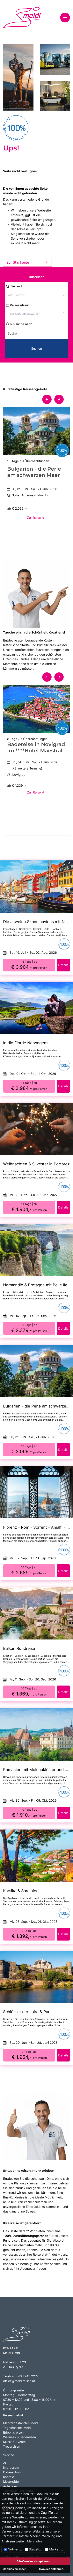 The height and width of the screenshot is (2576, 73). I want to click on Datenschutz, so click(12, 2472).